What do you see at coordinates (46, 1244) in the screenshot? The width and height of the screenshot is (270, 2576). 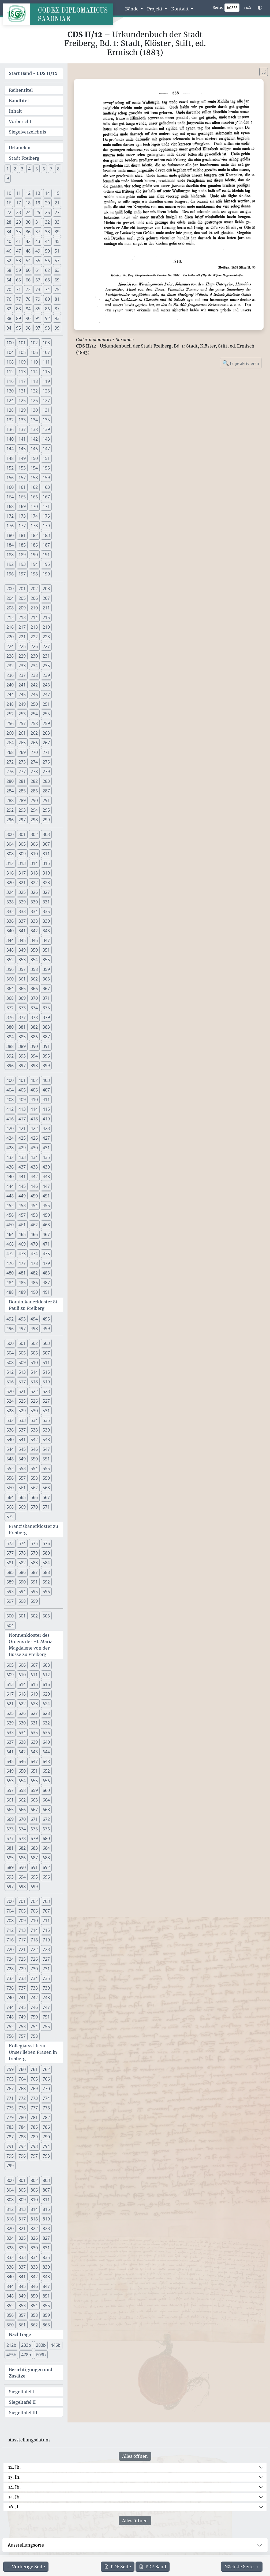 I see `471 [button]` at bounding box center [46, 1244].